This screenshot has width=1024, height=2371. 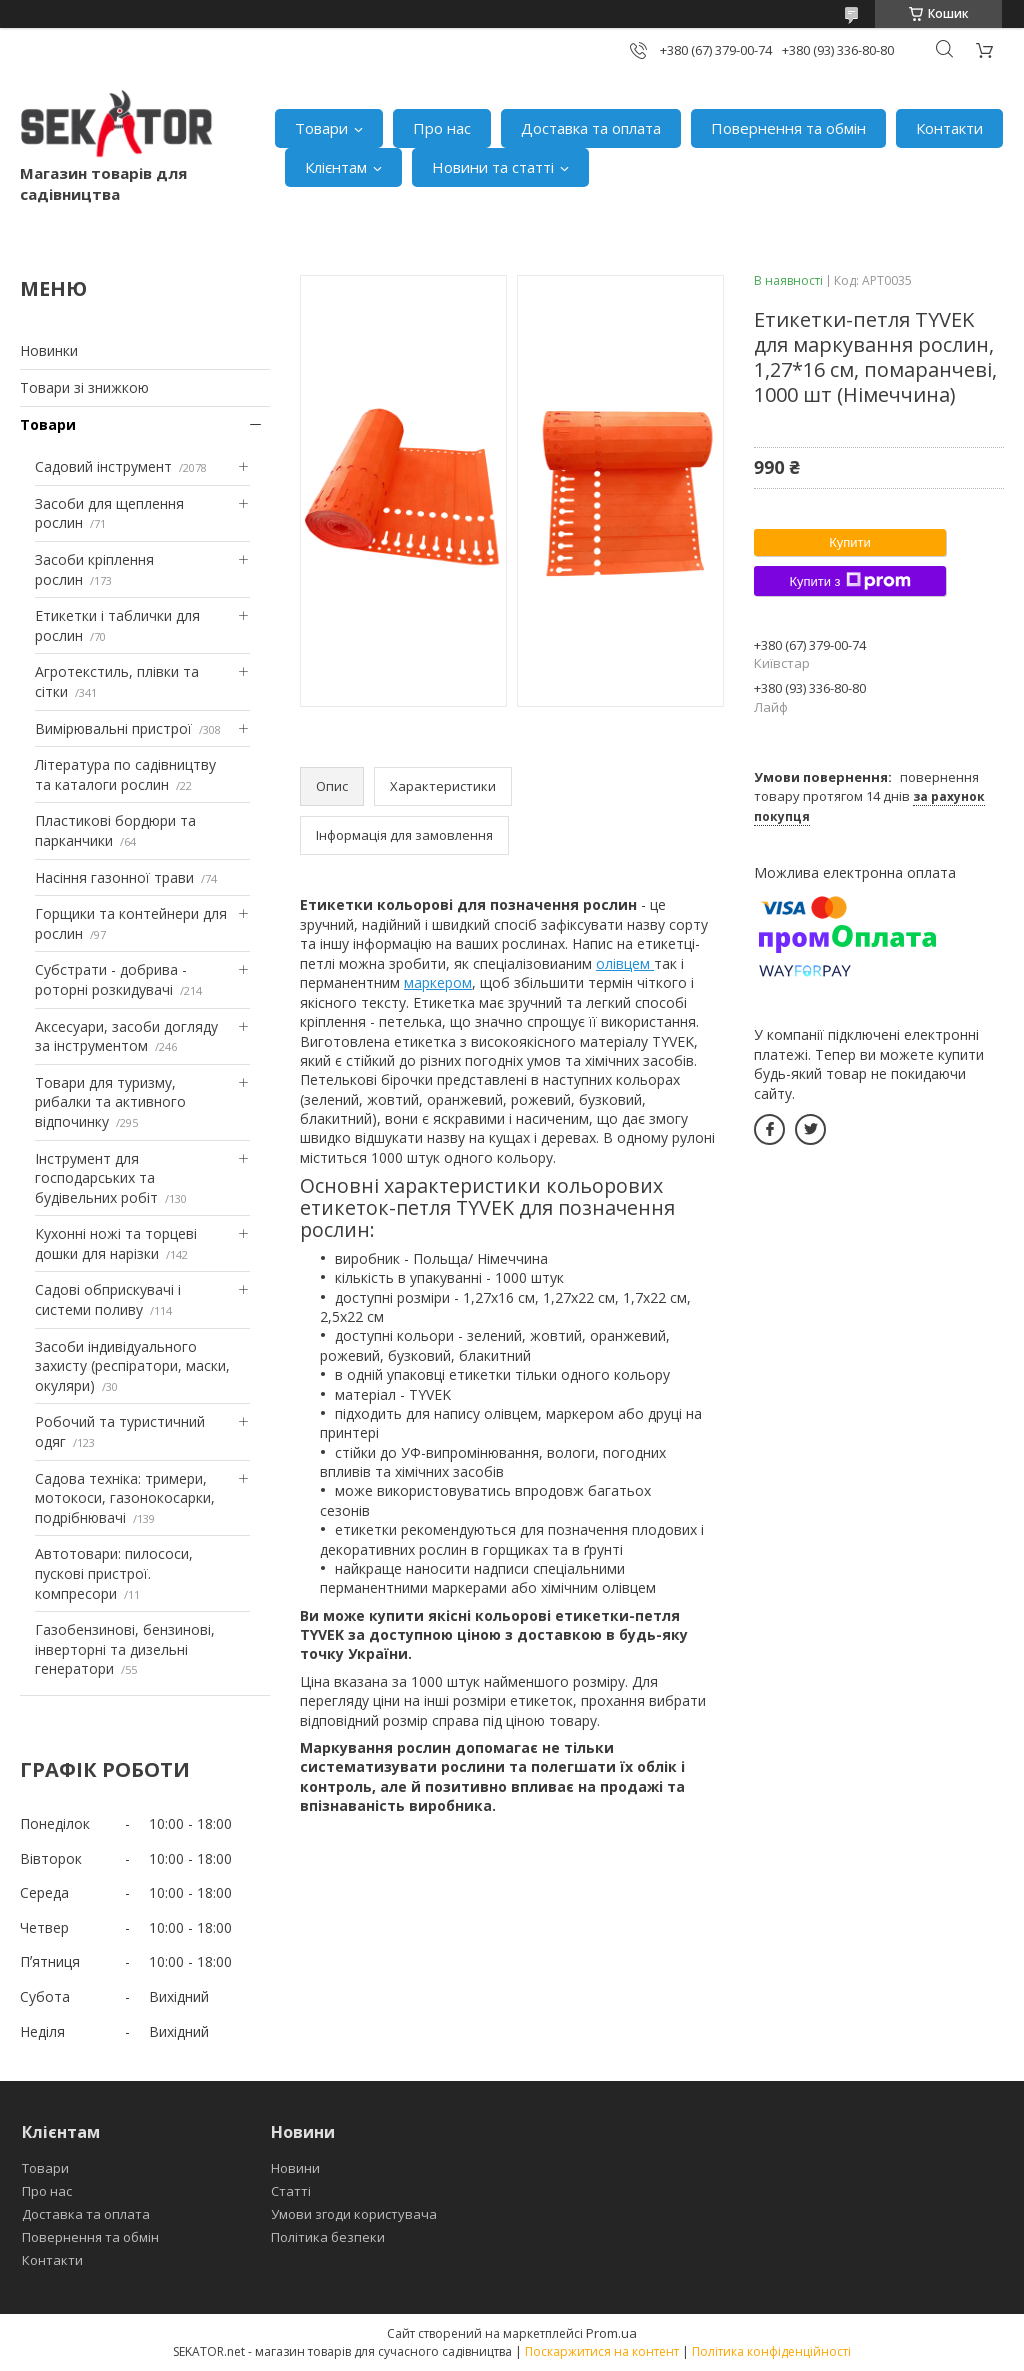 I want to click on Садовий інструмент, so click(x=103, y=466).